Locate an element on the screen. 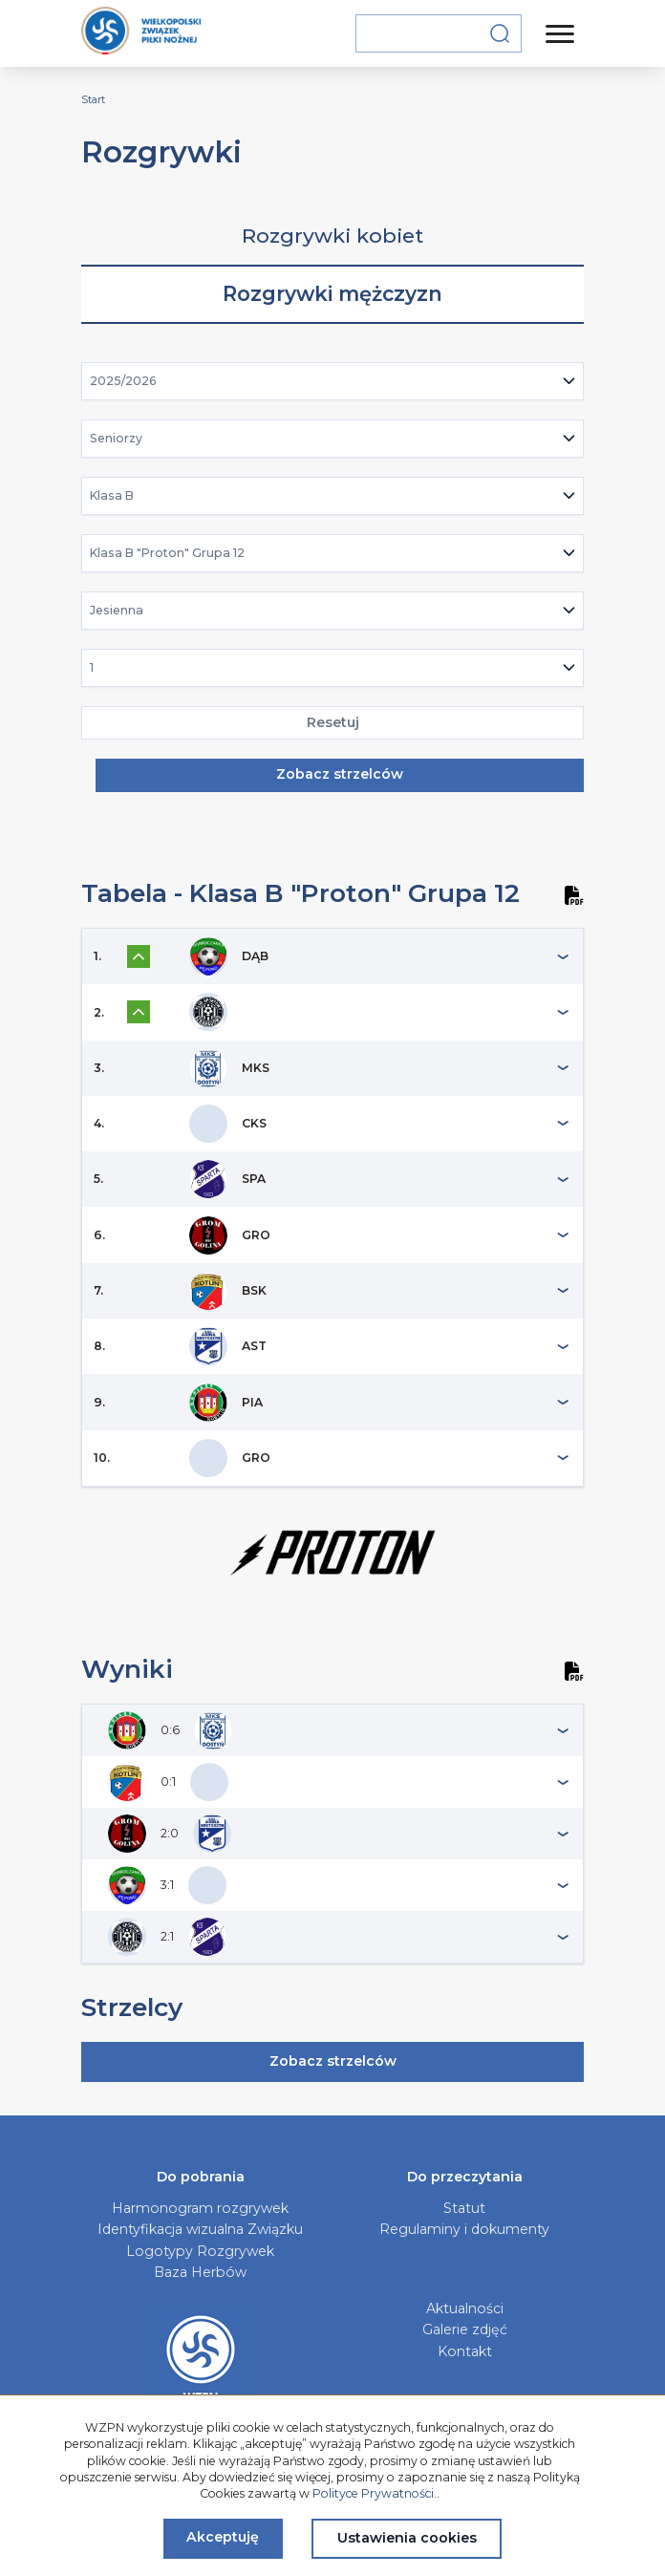  Regulaminy i dokumenty is located at coordinates (464, 2229).